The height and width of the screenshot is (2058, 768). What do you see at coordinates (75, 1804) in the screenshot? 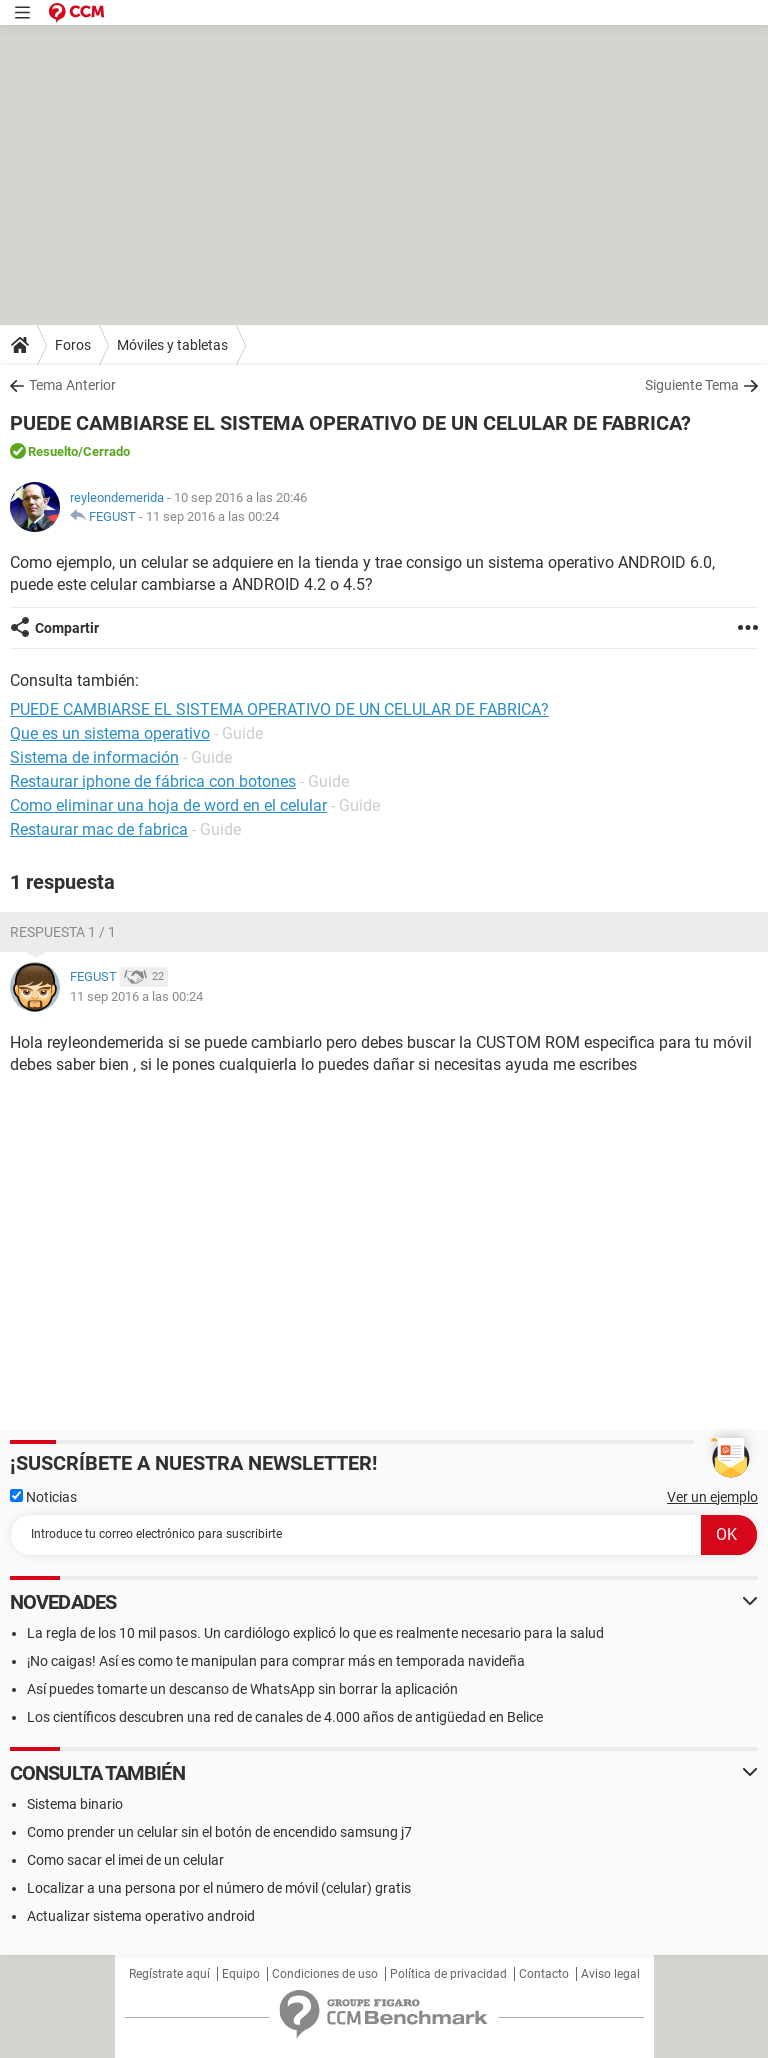
I see `Sistema binario` at bounding box center [75, 1804].